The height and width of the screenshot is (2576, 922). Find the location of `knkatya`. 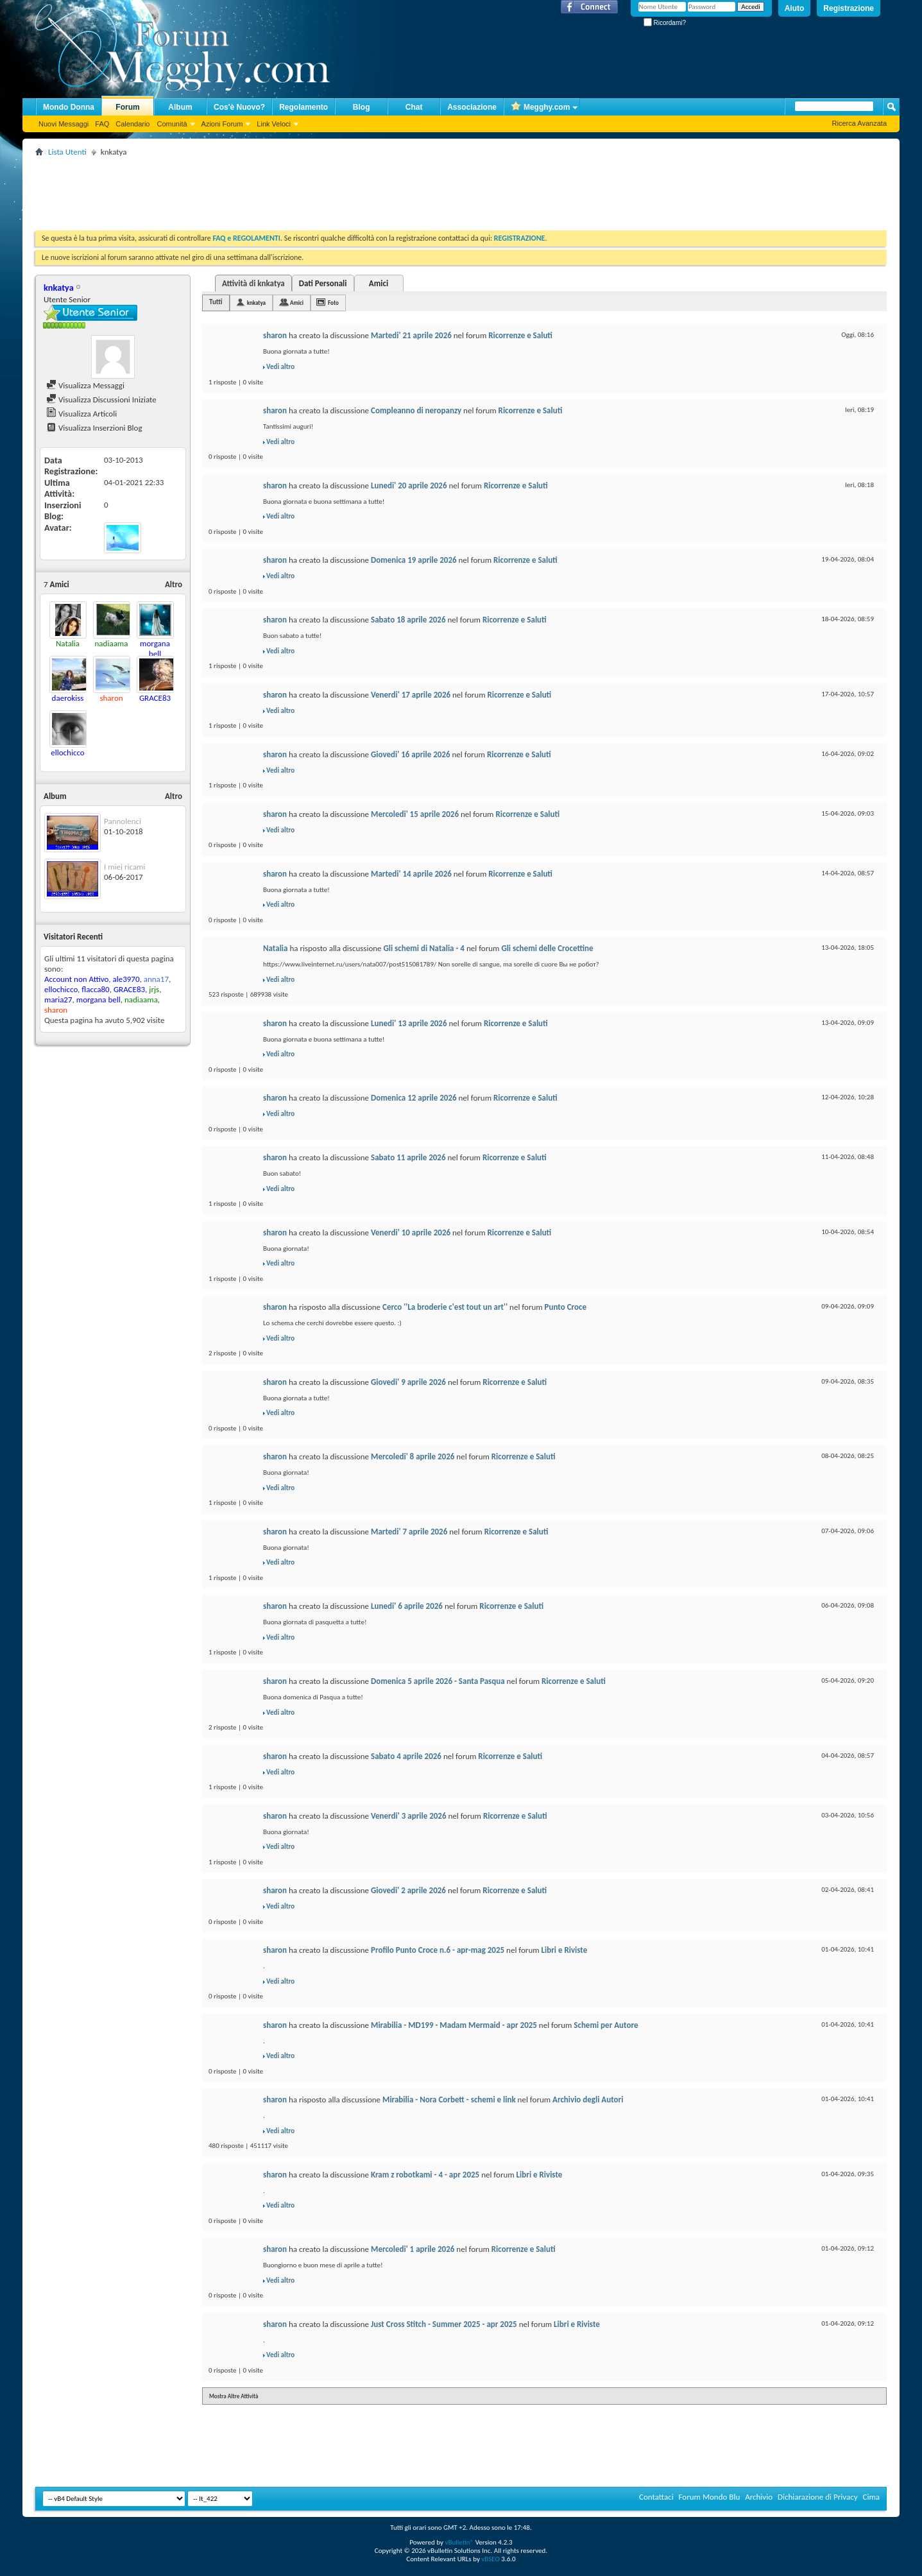

knkatya is located at coordinates (256, 302).